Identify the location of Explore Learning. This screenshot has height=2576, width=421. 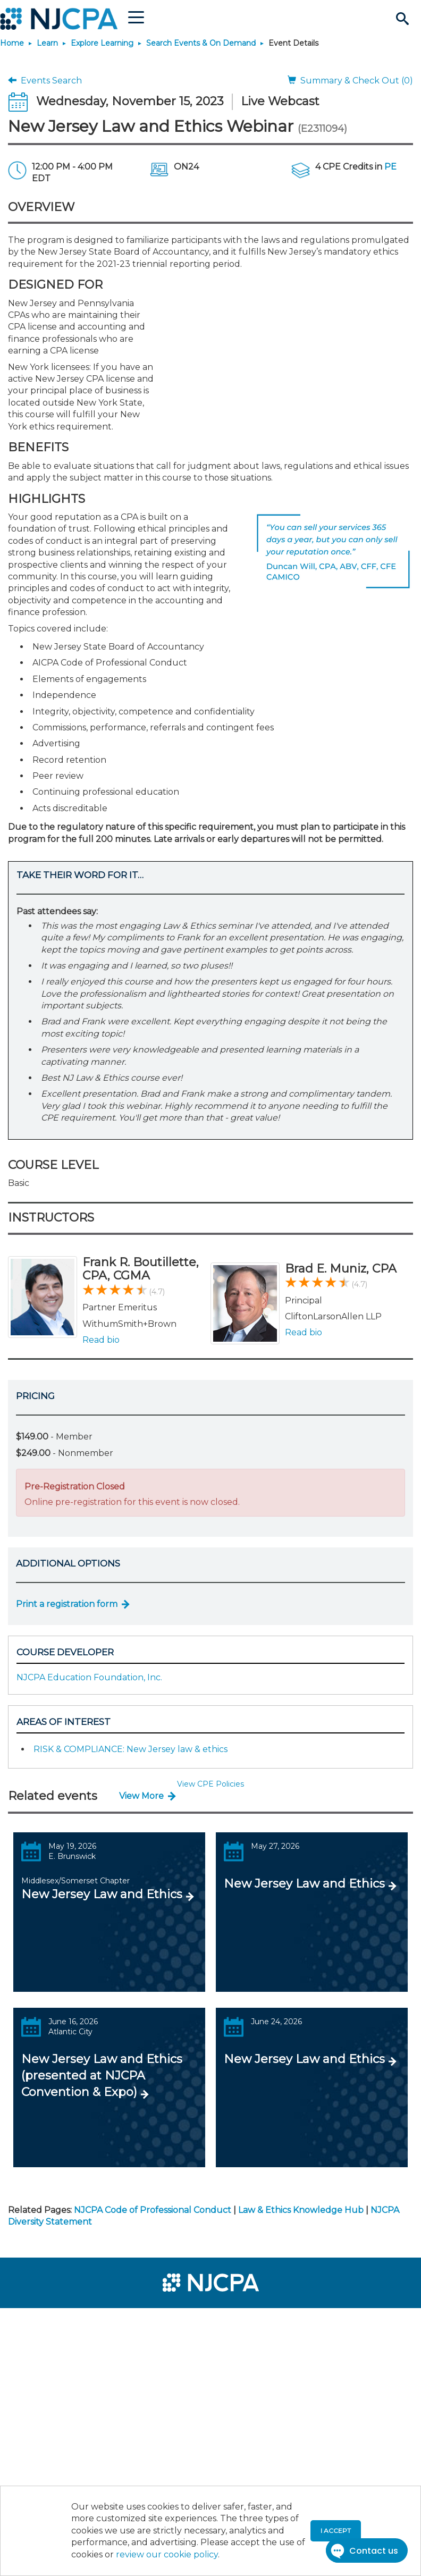
(102, 43).